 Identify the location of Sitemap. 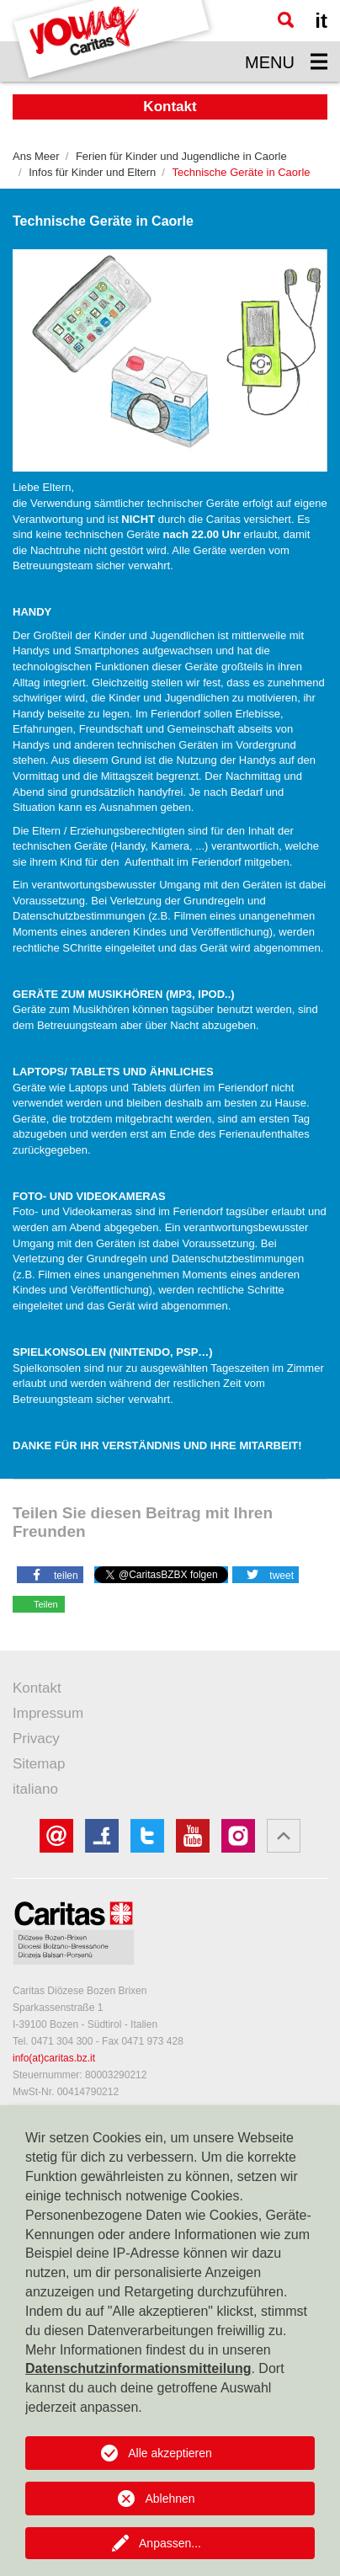
(39, 1764).